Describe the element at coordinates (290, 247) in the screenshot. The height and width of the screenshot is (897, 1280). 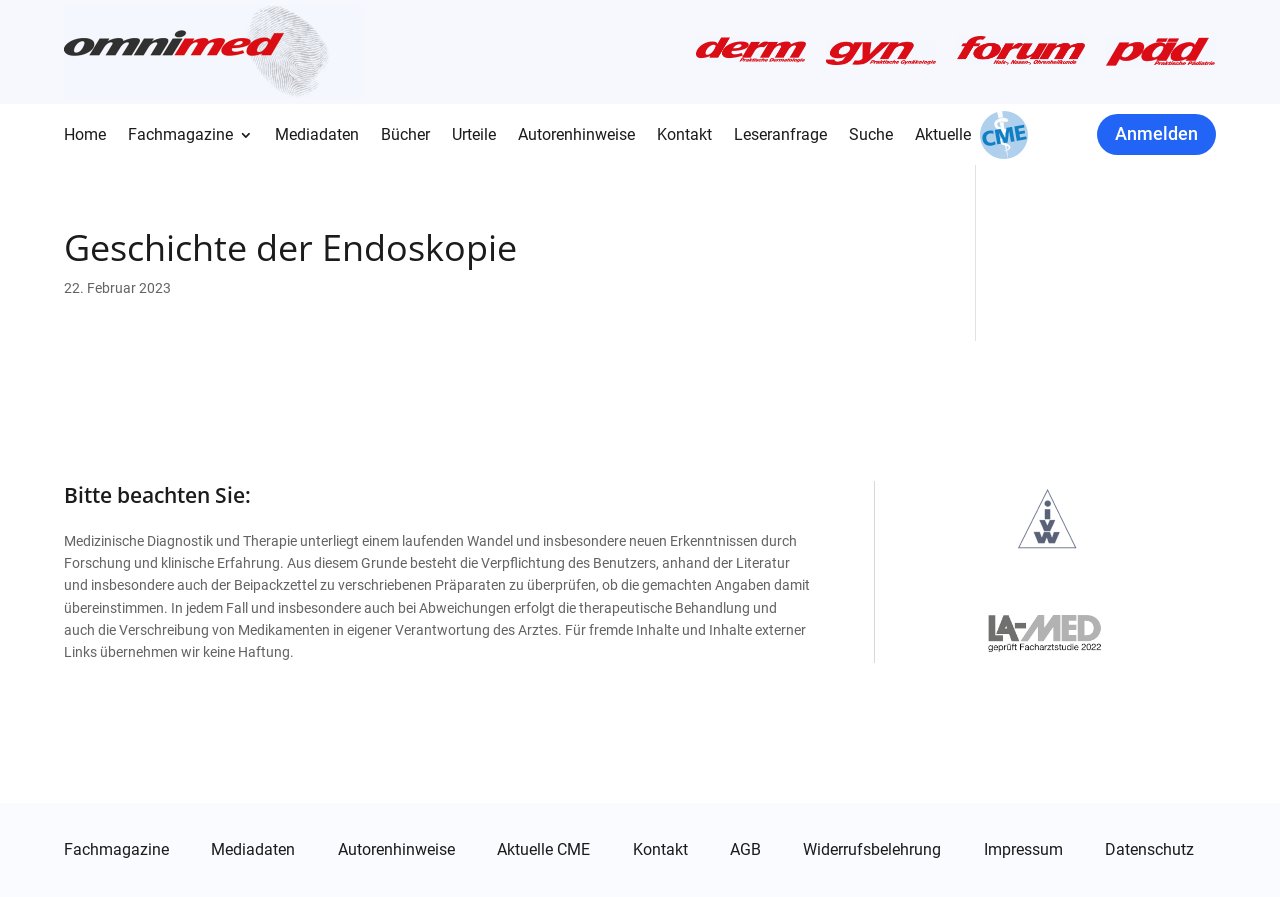
I see `Geschichte der Endoskopie` at that location.